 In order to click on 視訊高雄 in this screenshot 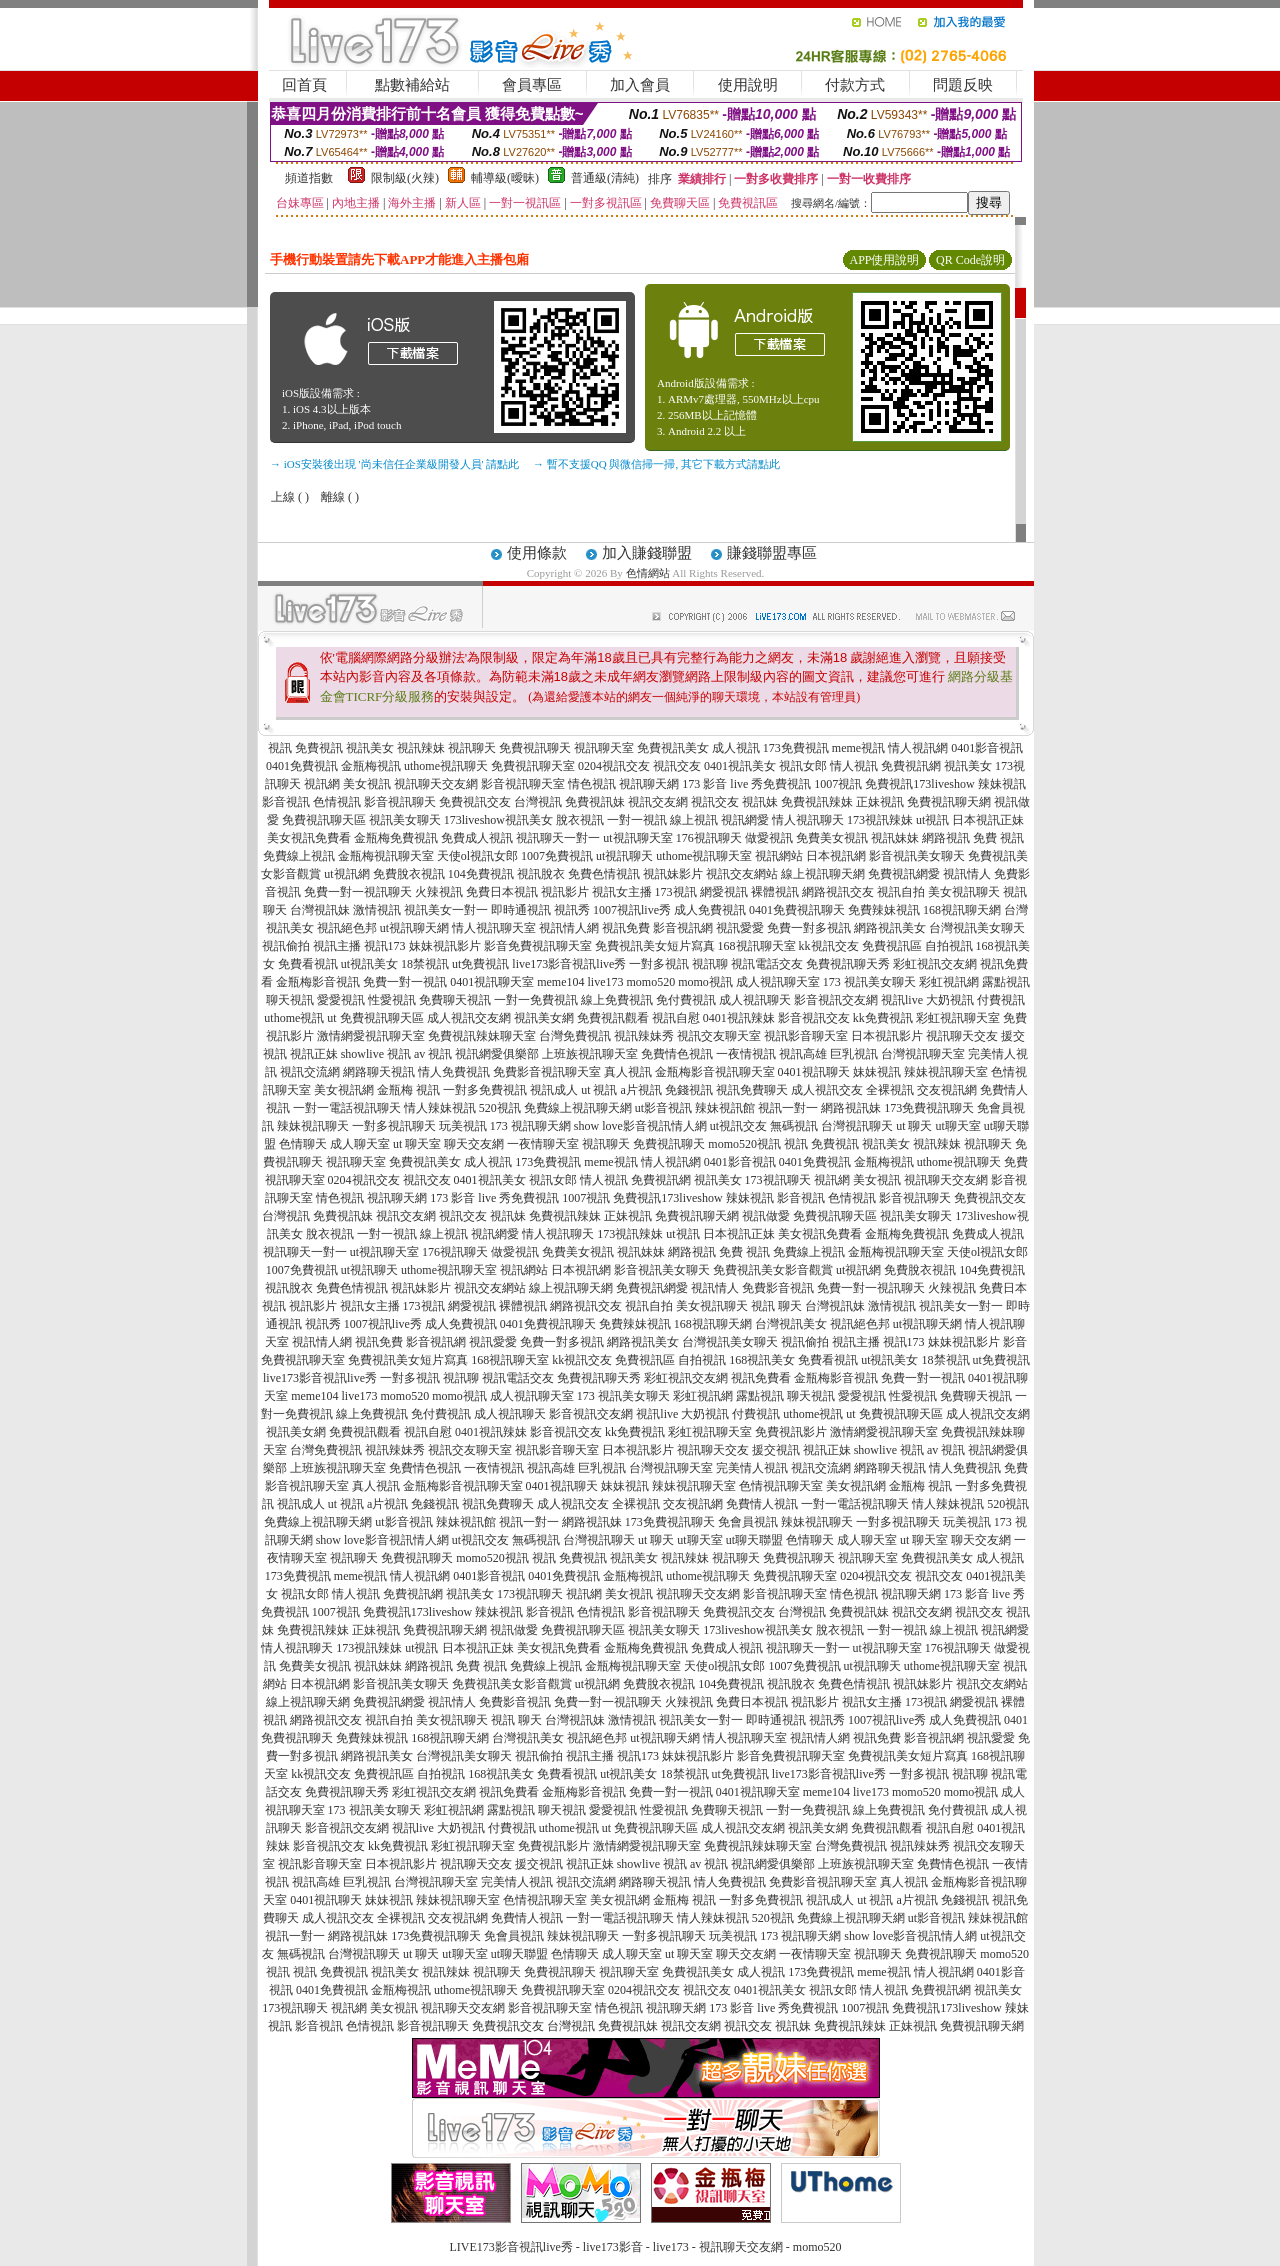, I will do `click(803, 1054)`.